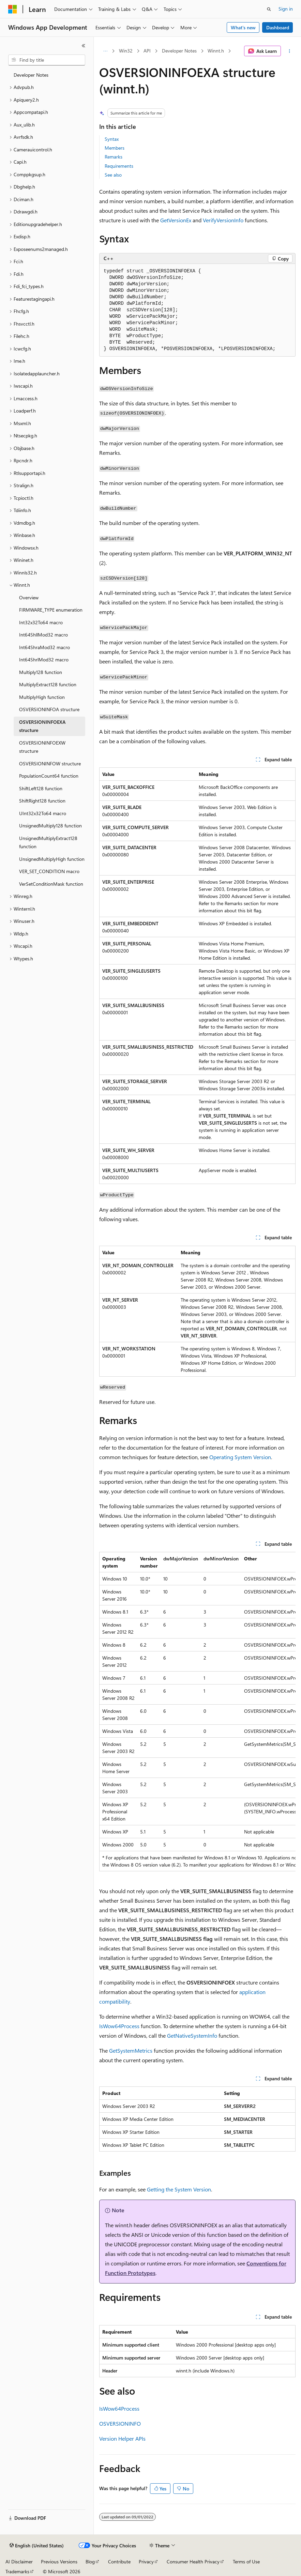 This screenshot has height=2576, width=301. What do you see at coordinates (50, 825) in the screenshot?
I see `UnsignedMultiply128 function [treeitem]` at bounding box center [50, 825].